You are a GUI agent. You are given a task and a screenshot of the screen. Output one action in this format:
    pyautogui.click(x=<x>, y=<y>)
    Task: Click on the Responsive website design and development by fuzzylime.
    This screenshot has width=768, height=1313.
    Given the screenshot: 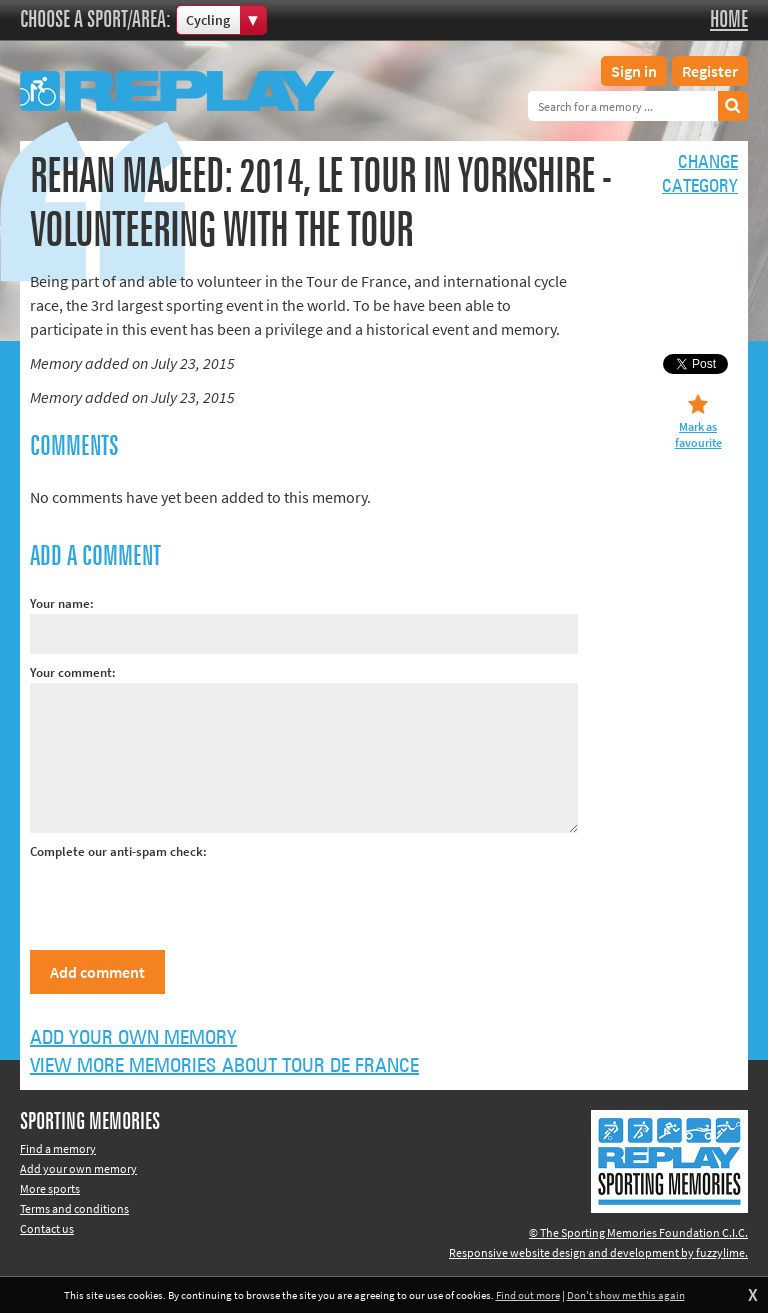 What is the action you would take?
    pyautogui.click(x=598, y=1252)
    